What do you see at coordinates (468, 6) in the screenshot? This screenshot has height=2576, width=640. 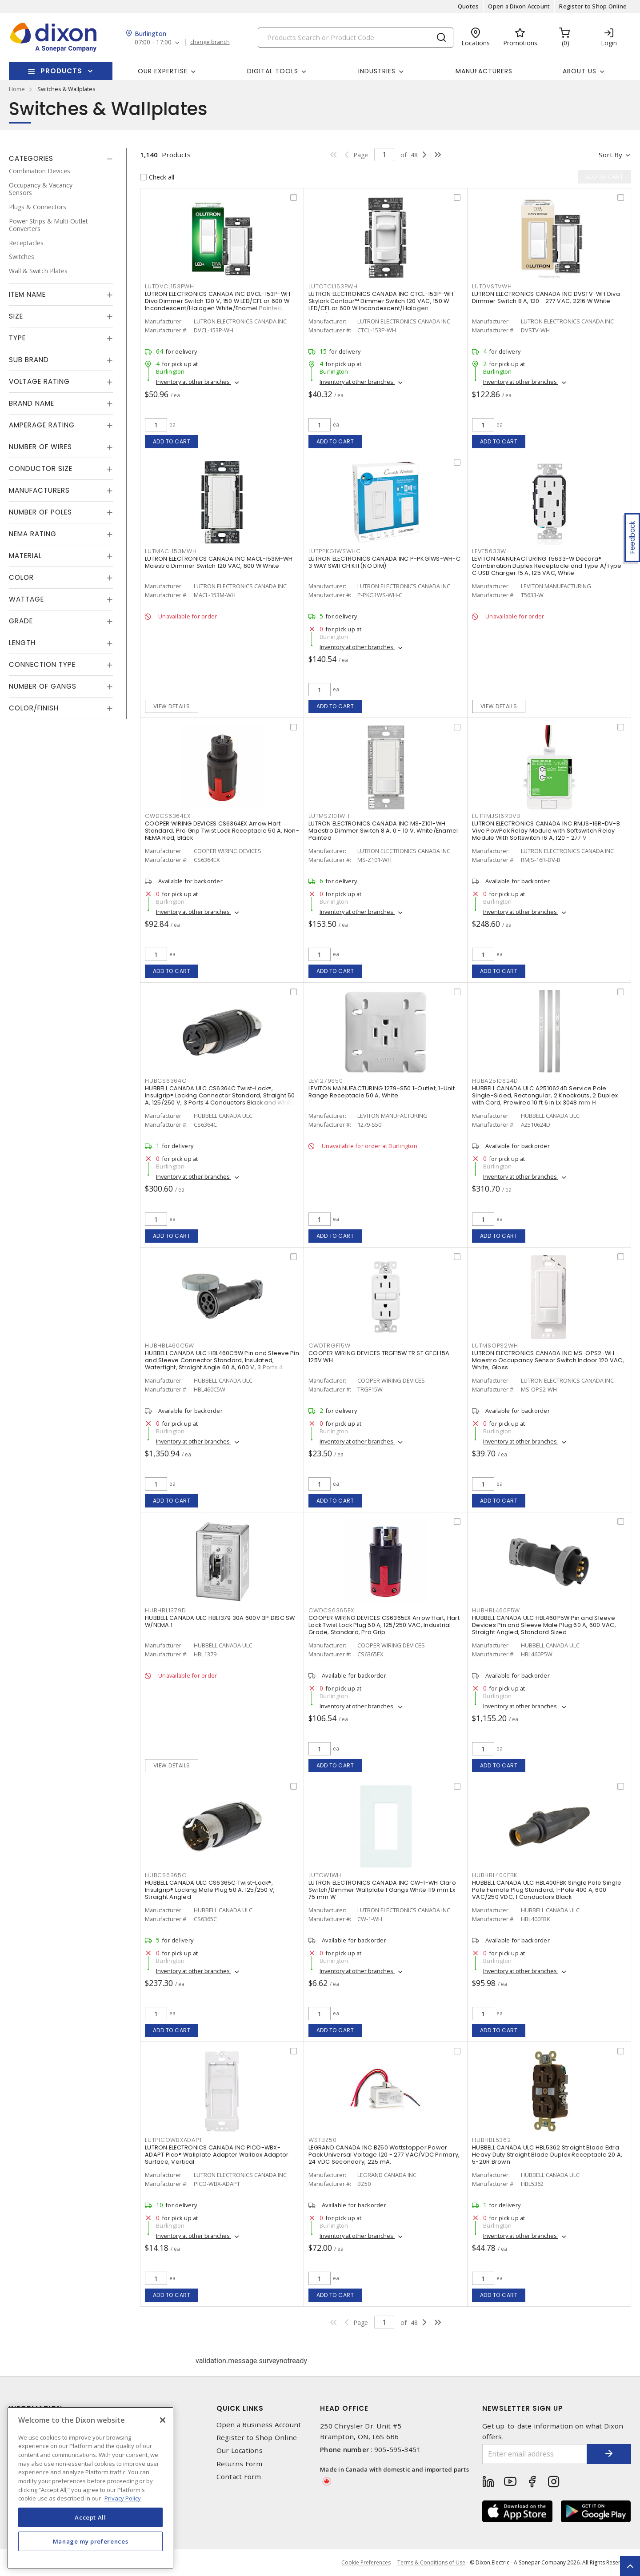 I see `Quotes` at bounding box center [468, 6].